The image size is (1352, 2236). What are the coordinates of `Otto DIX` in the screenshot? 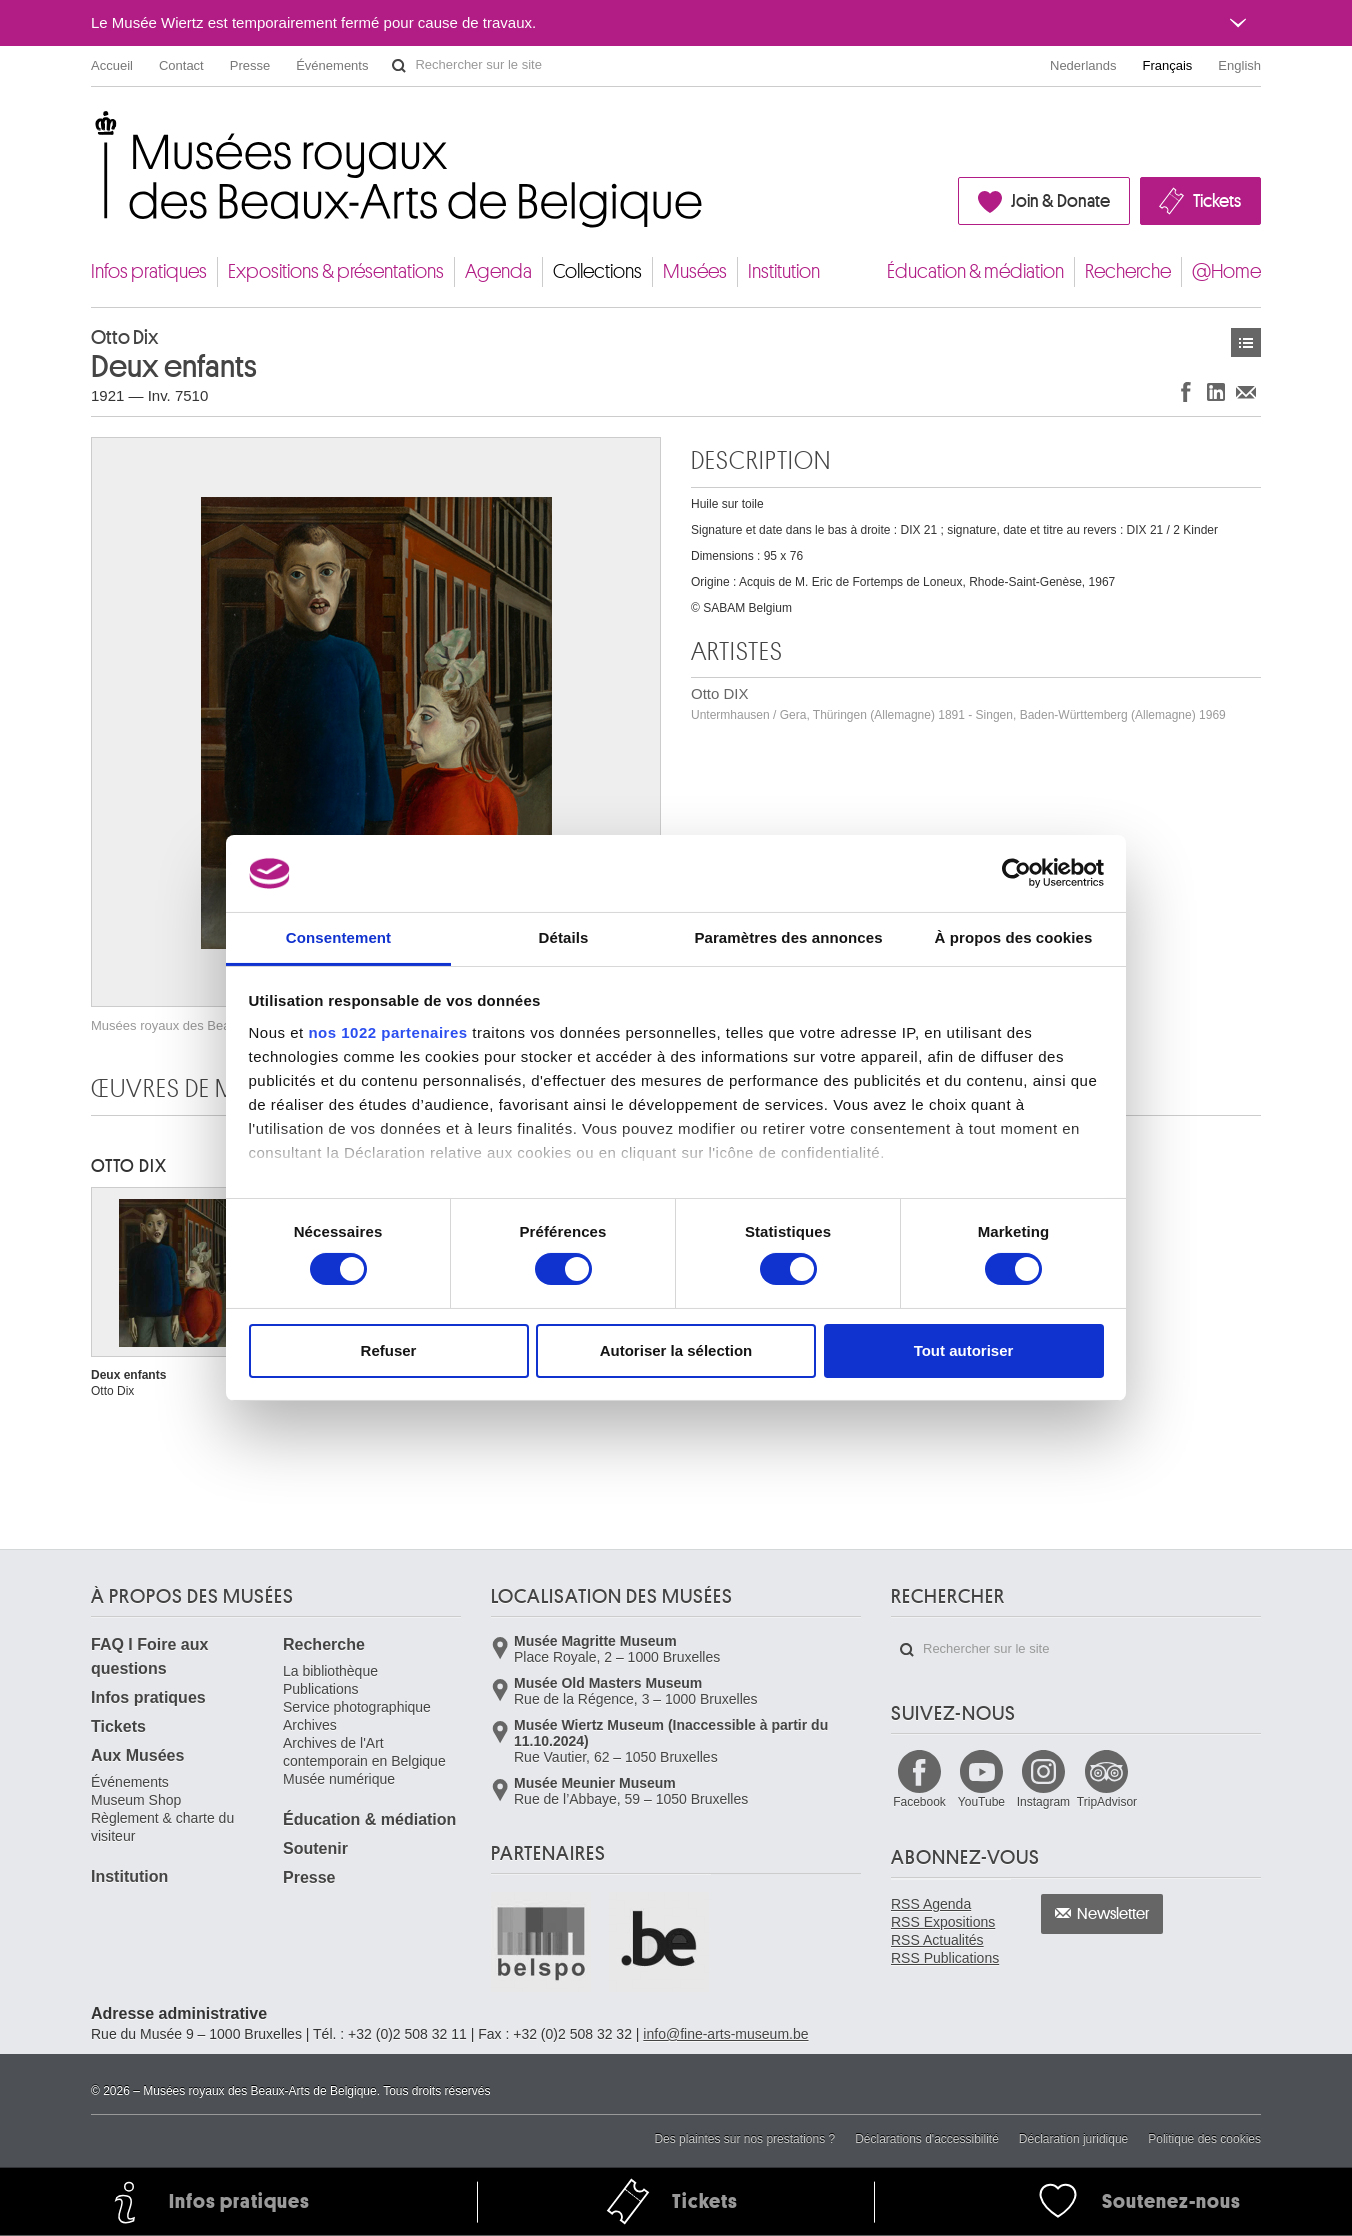 It's located at (958, 703).